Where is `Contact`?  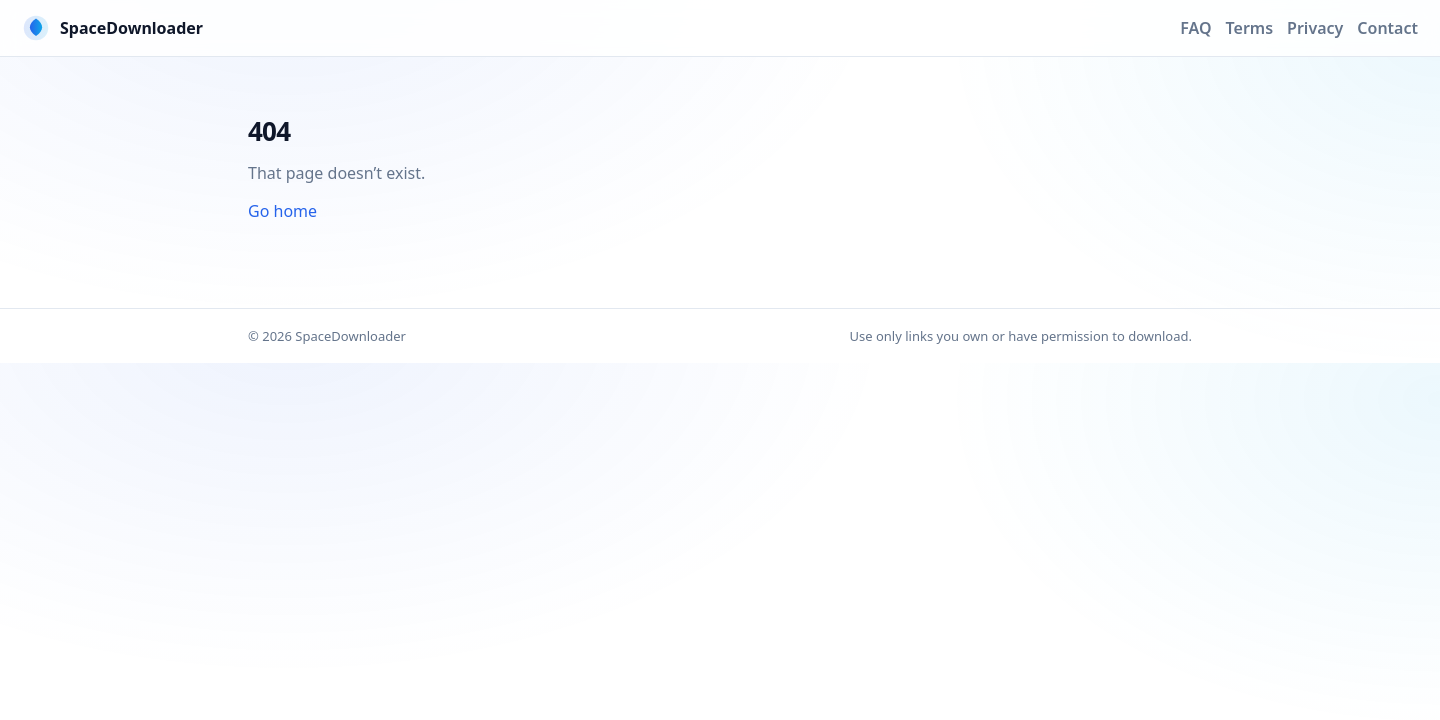 Contact is located at coordinates (1387, 28).